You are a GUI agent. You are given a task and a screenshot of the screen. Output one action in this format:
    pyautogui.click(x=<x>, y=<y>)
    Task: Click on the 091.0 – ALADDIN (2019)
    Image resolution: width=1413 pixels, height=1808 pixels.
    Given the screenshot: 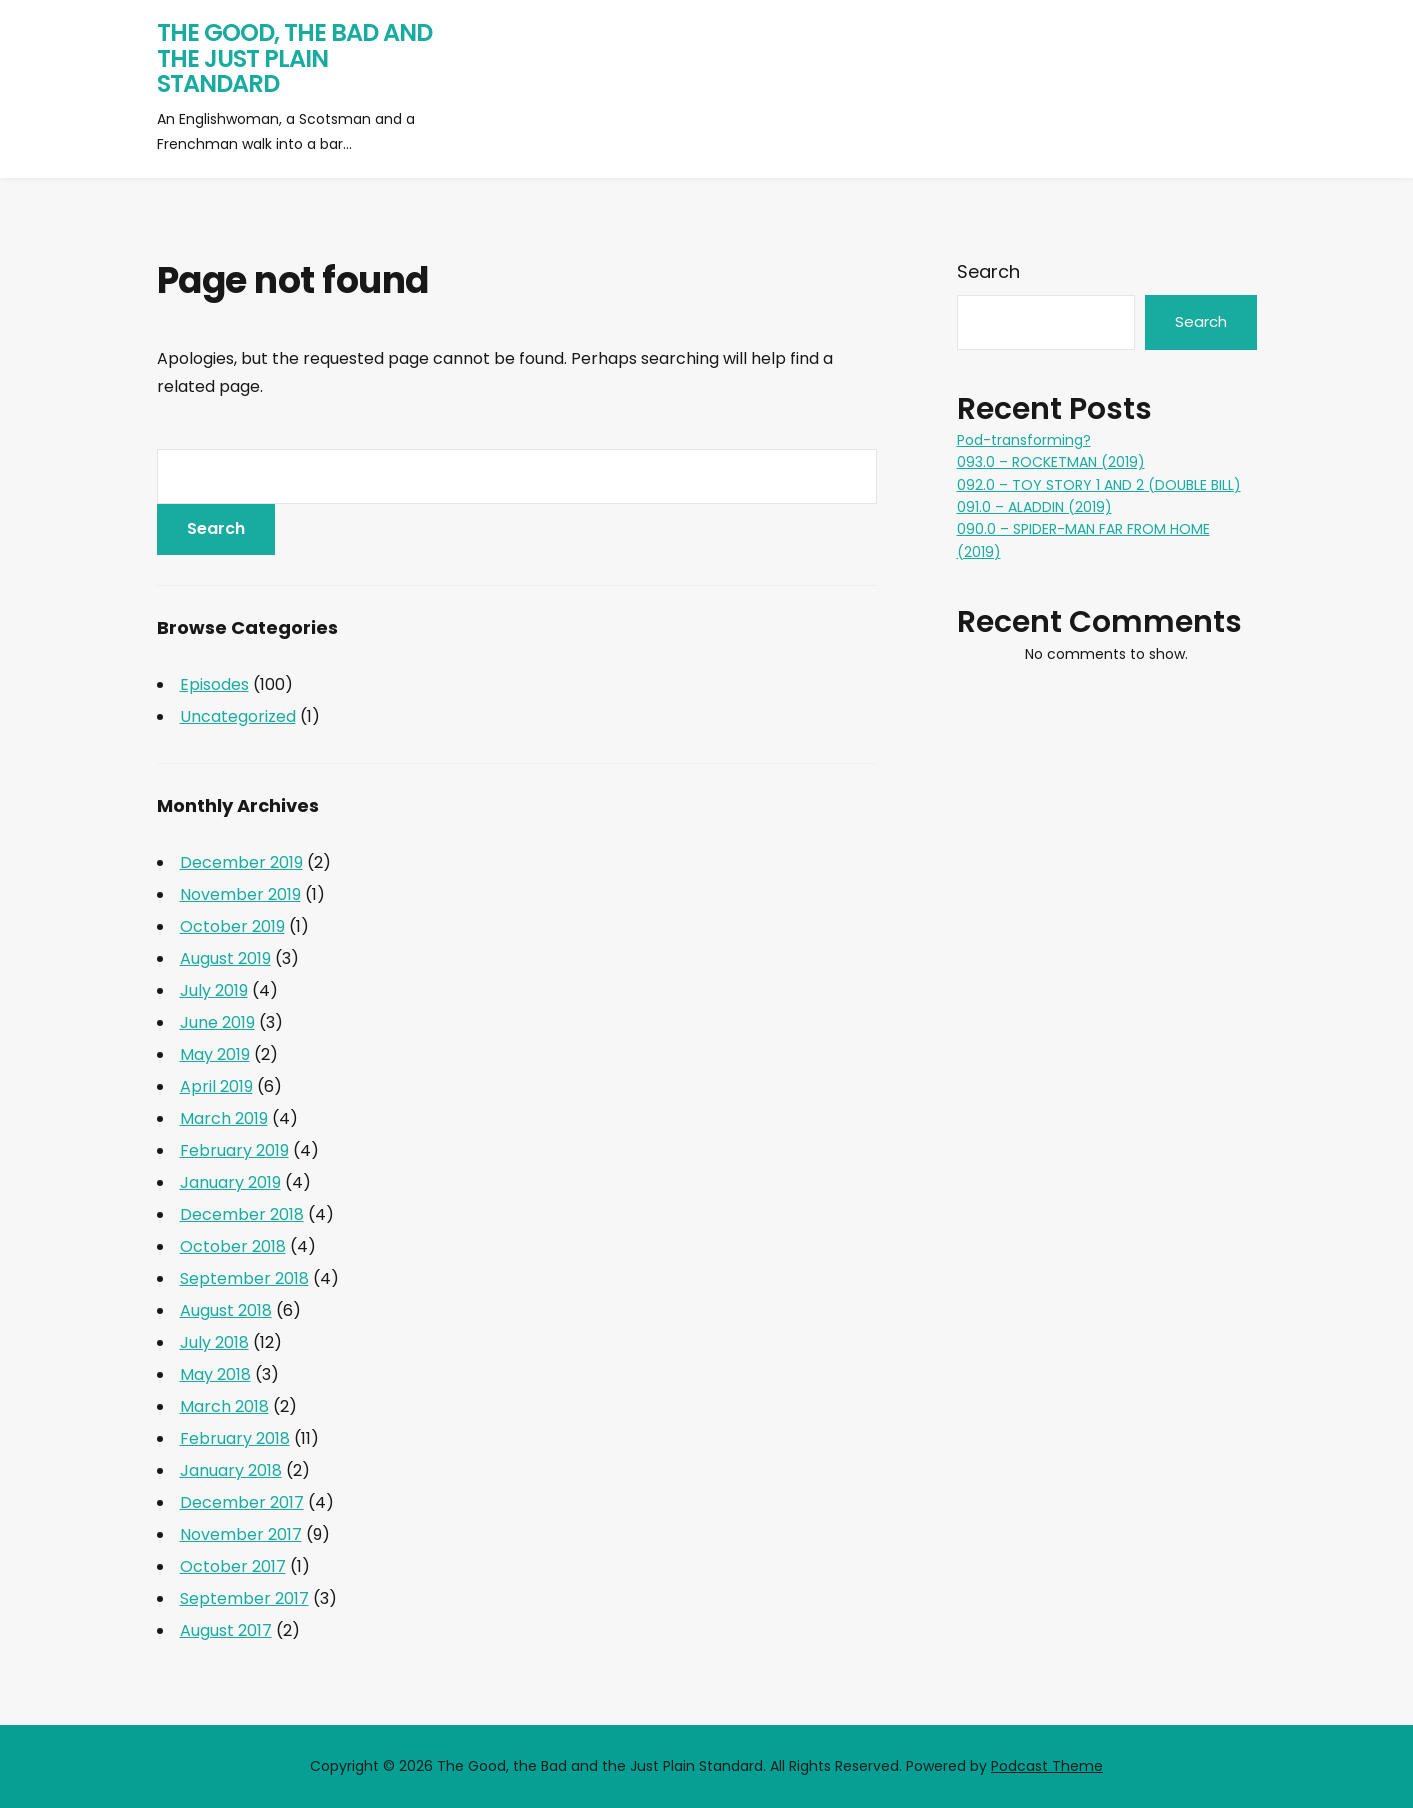 What is the action you would take?
    pyautogui.click(x=1034, y=507)
    